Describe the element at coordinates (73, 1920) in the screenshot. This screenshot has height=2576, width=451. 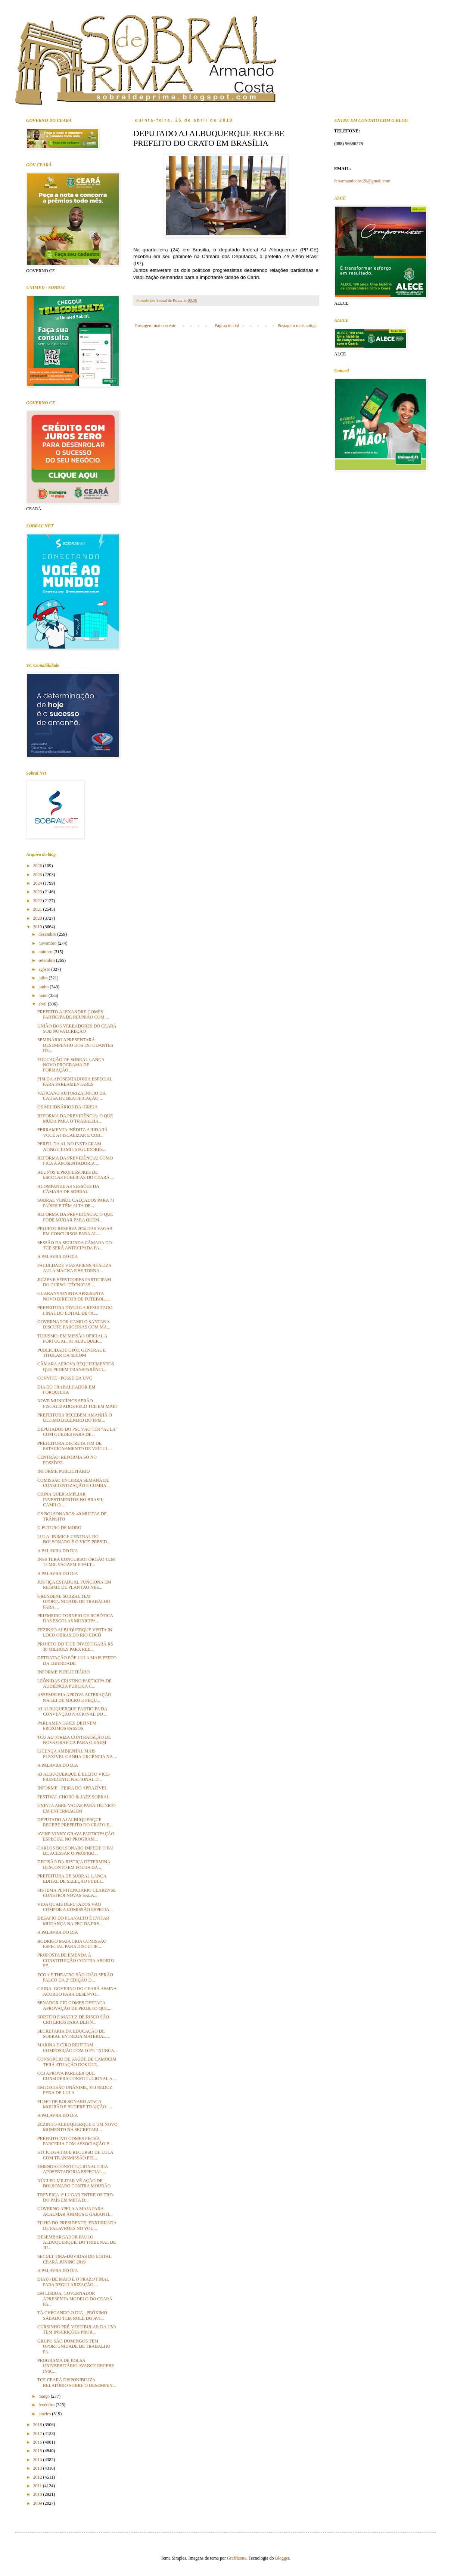
I see `DESAFIO DO PLANALTO É EVITAR MUDANÇA NA PEC DA PRE...` at that location.